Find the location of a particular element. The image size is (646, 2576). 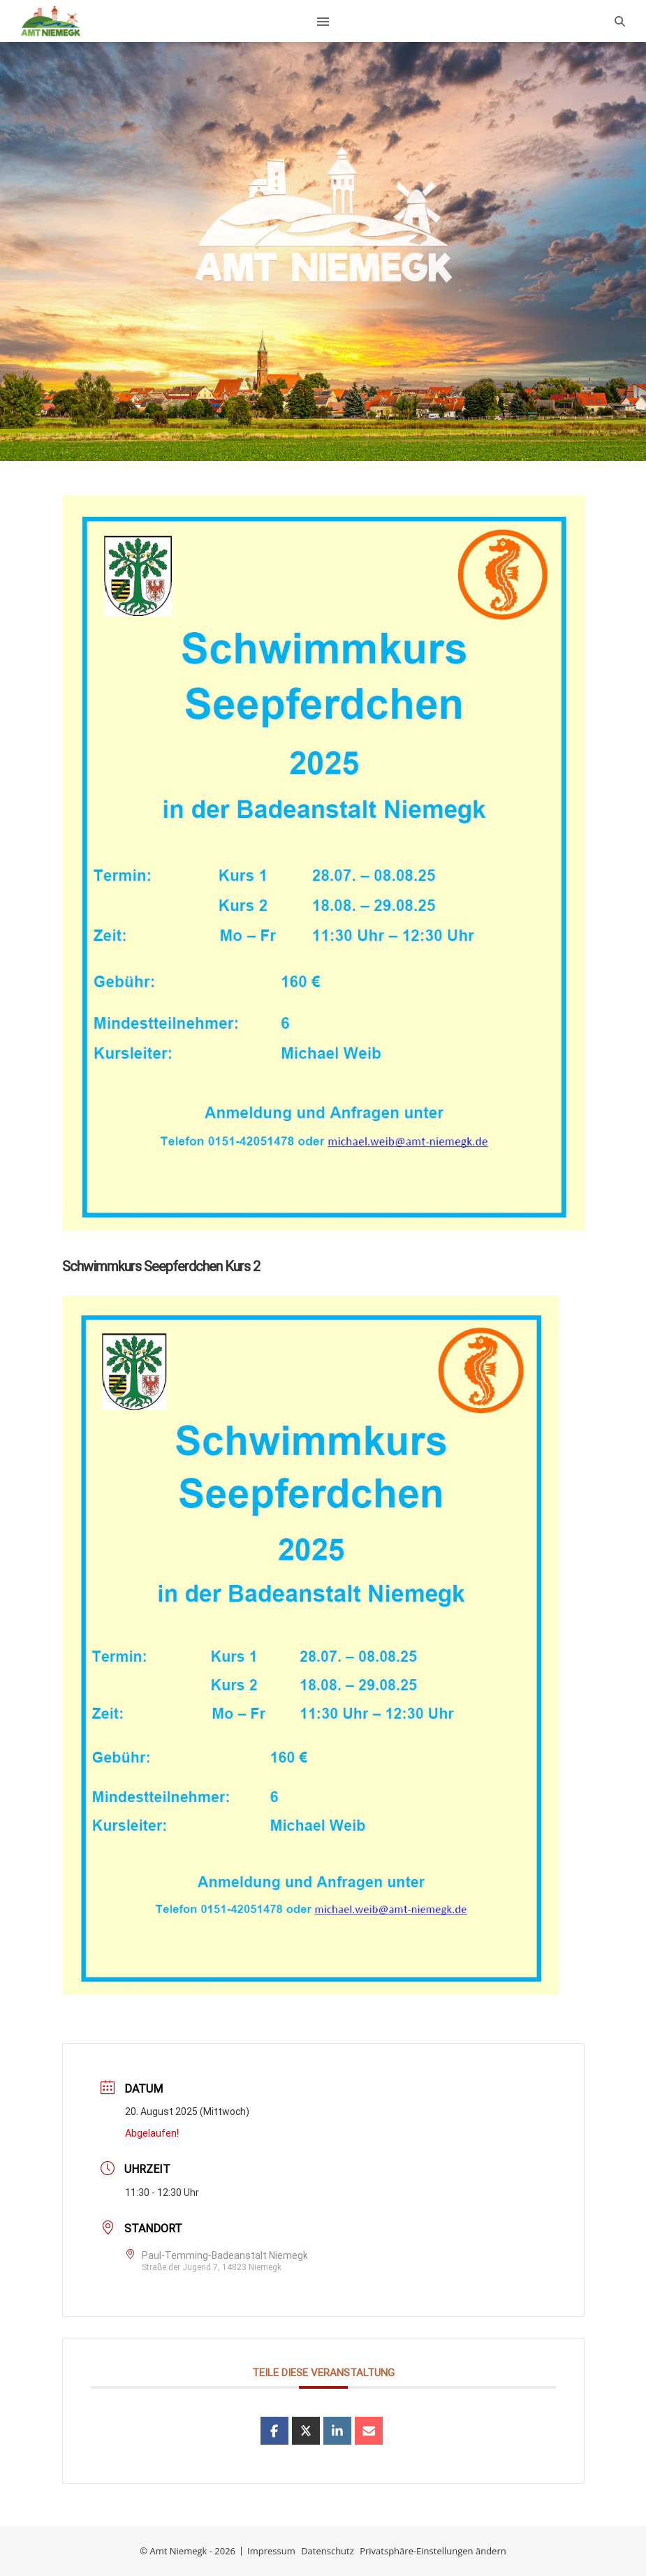

Datenschutz is located at coordinates (327, 2551).